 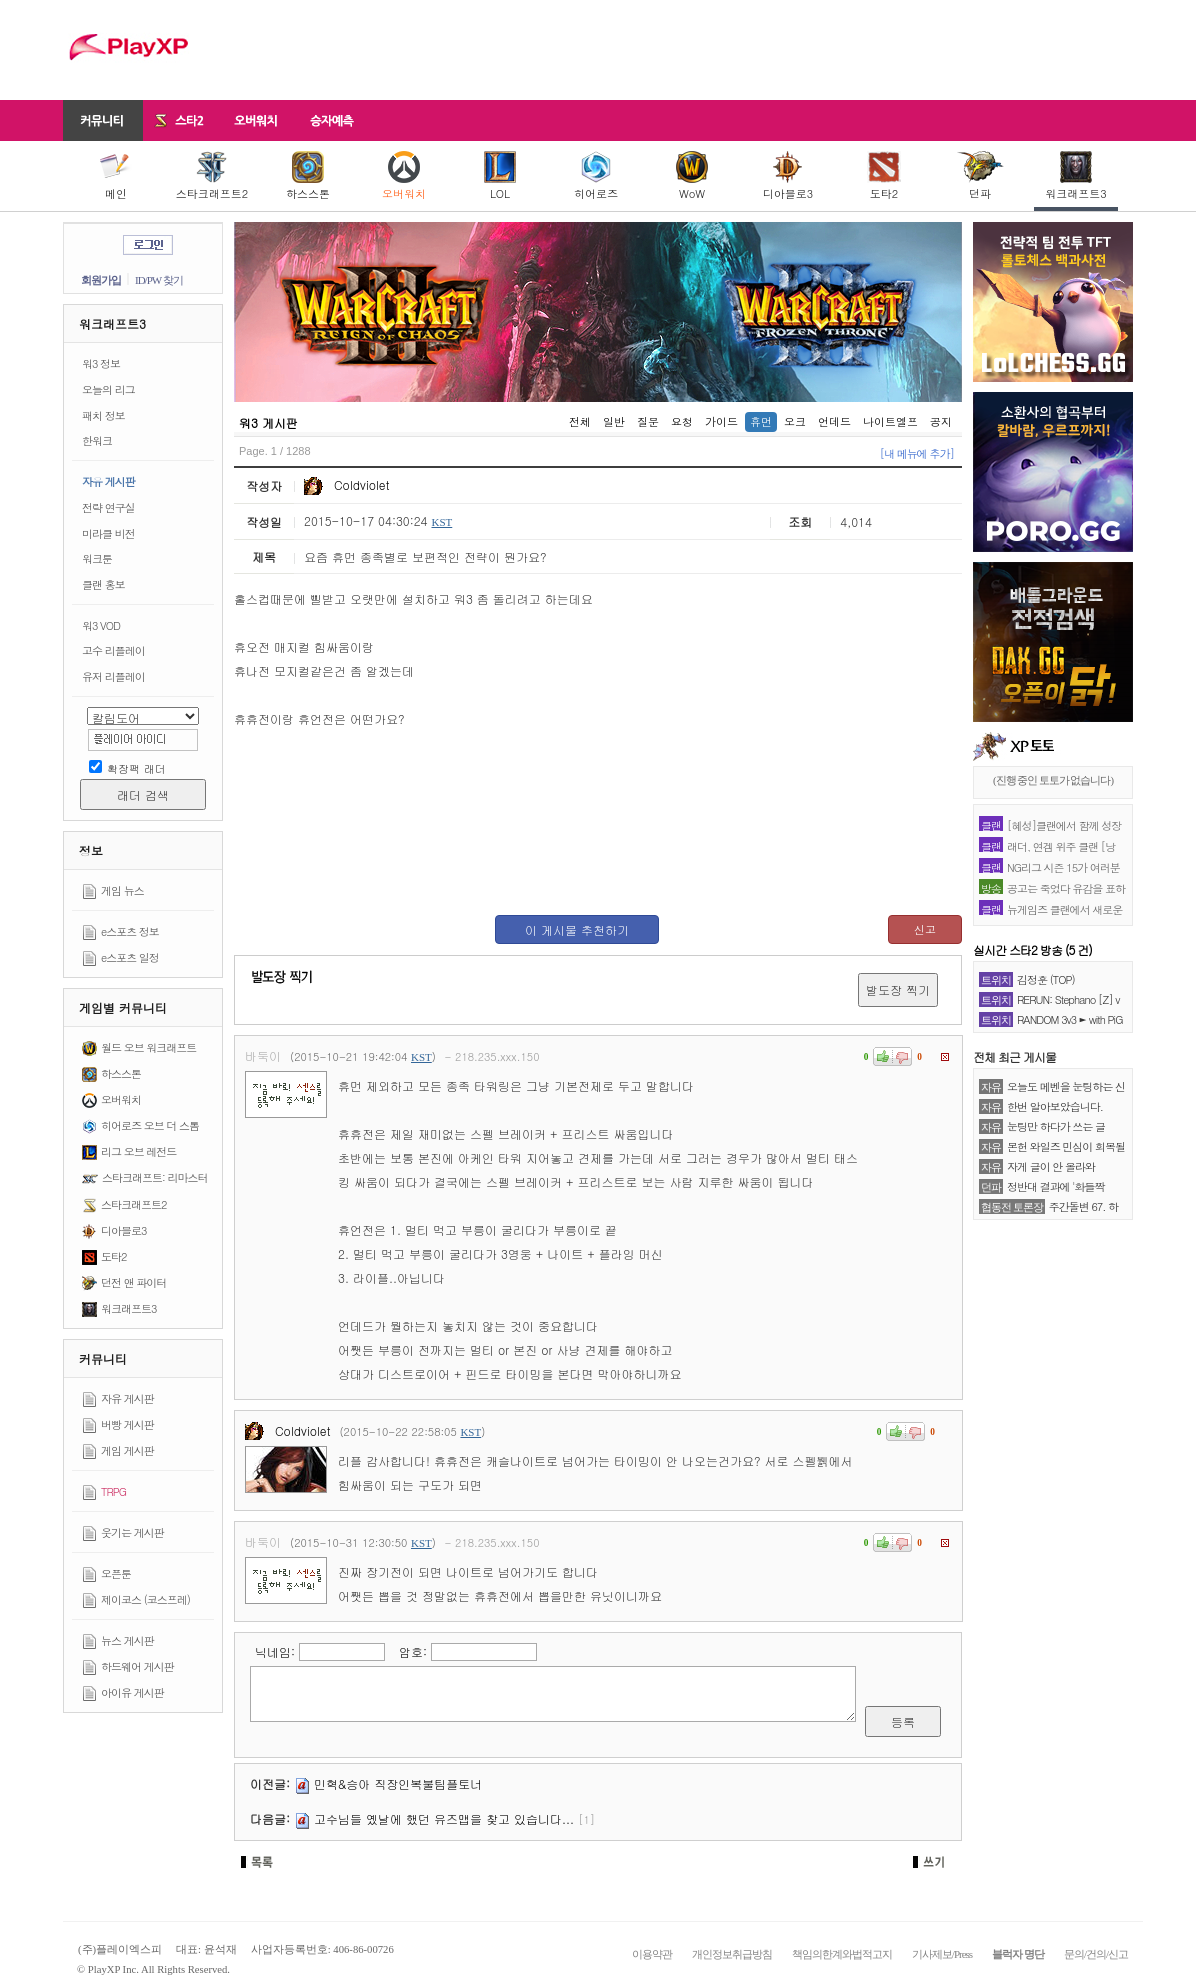 I want to click on 자유 게시판, so click(x=108, y=481).